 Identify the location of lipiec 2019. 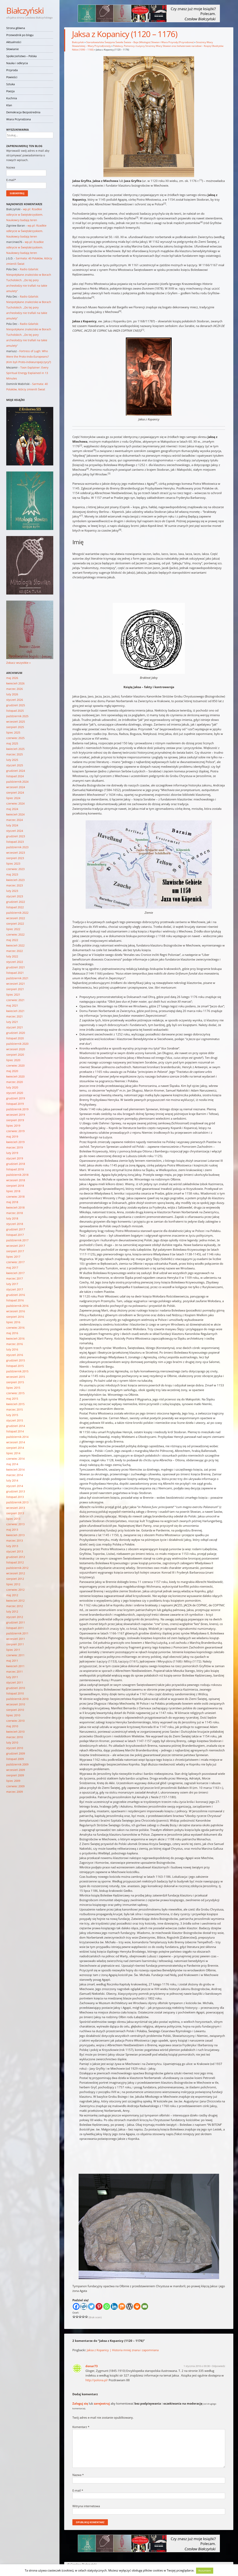
(13, 1125).